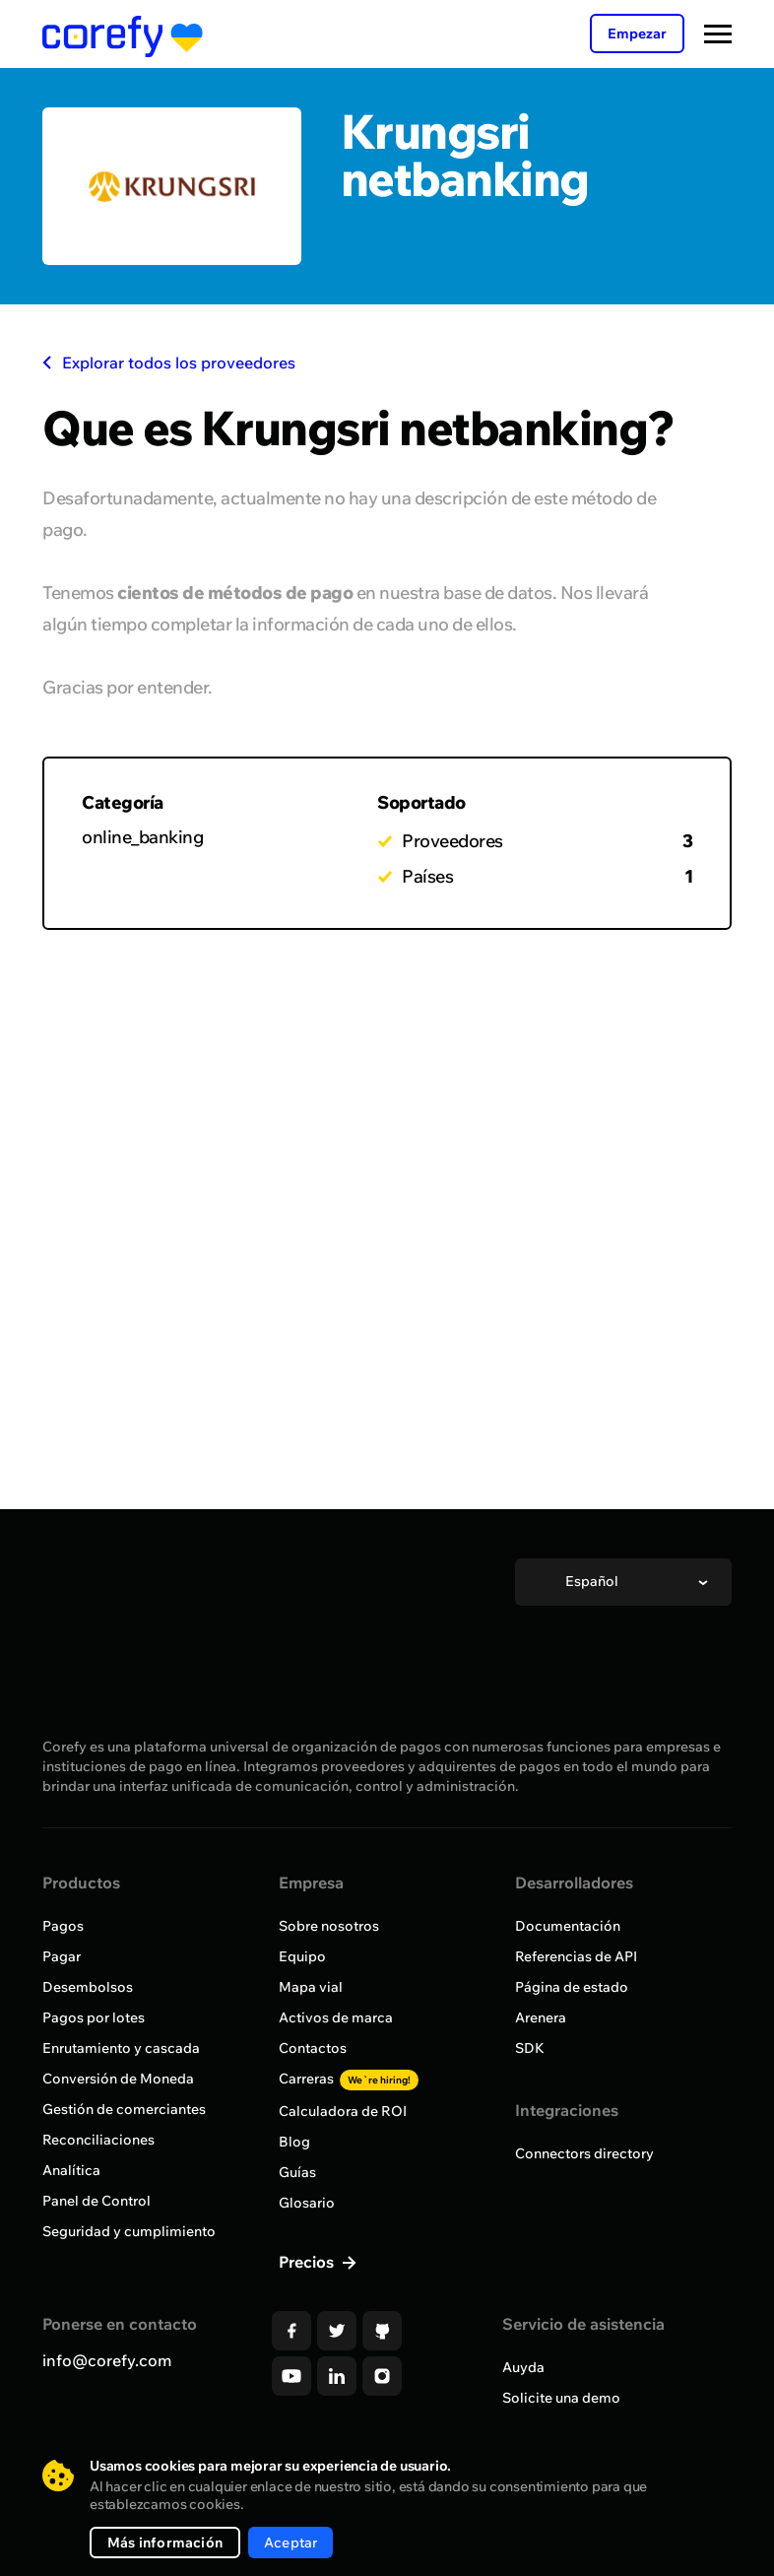 Image resolution: width=774 pixels, height=2576 pixels. I want to click on Carreras, so click(349, 2078).